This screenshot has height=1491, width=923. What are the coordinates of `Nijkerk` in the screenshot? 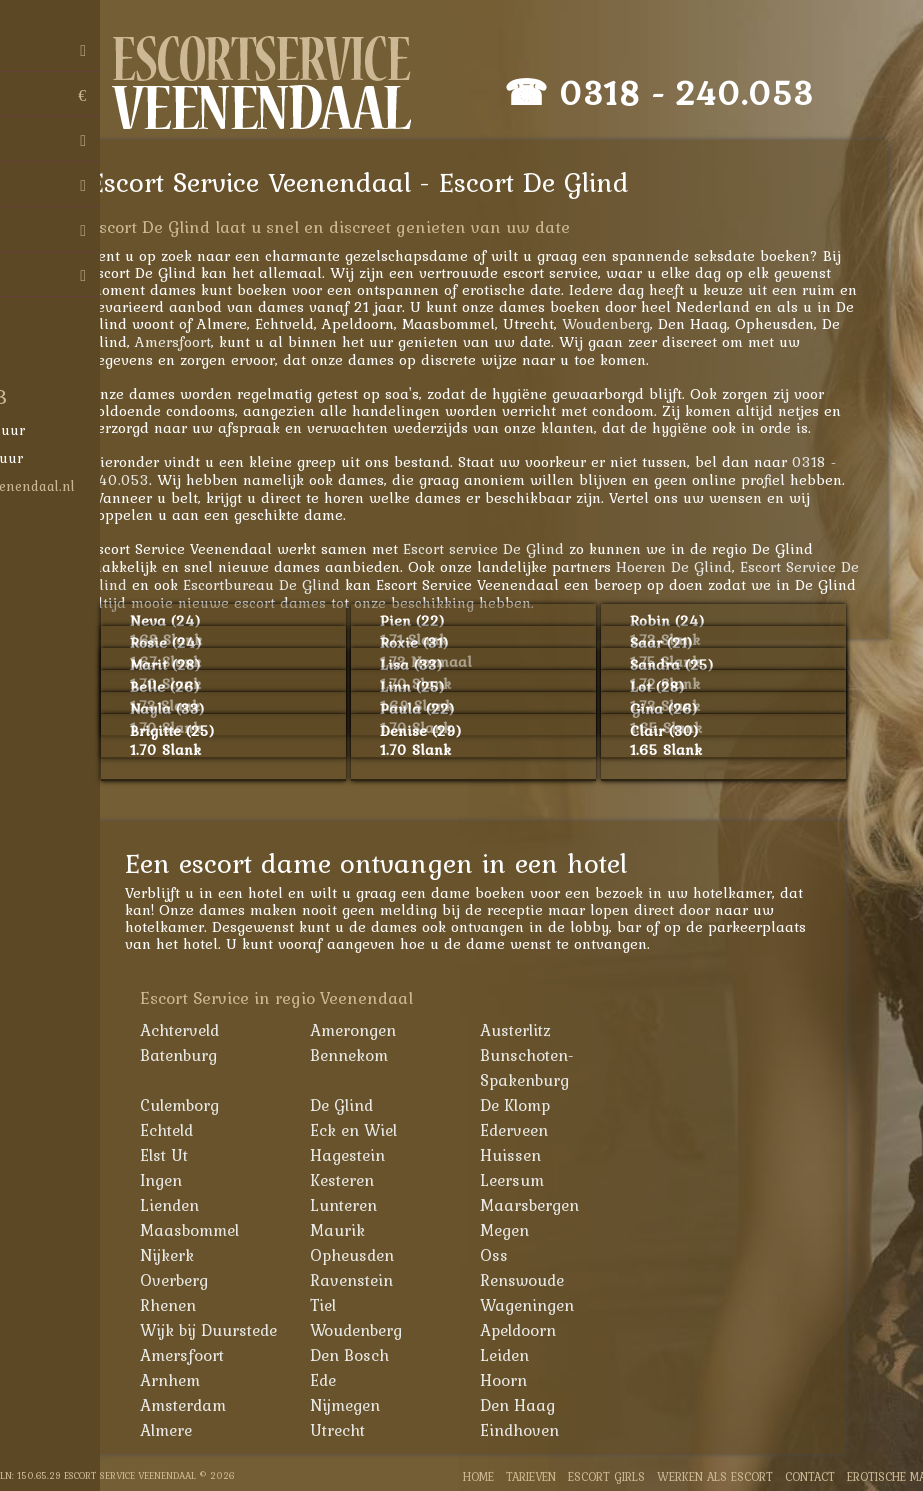 It's located at (178, 1255).